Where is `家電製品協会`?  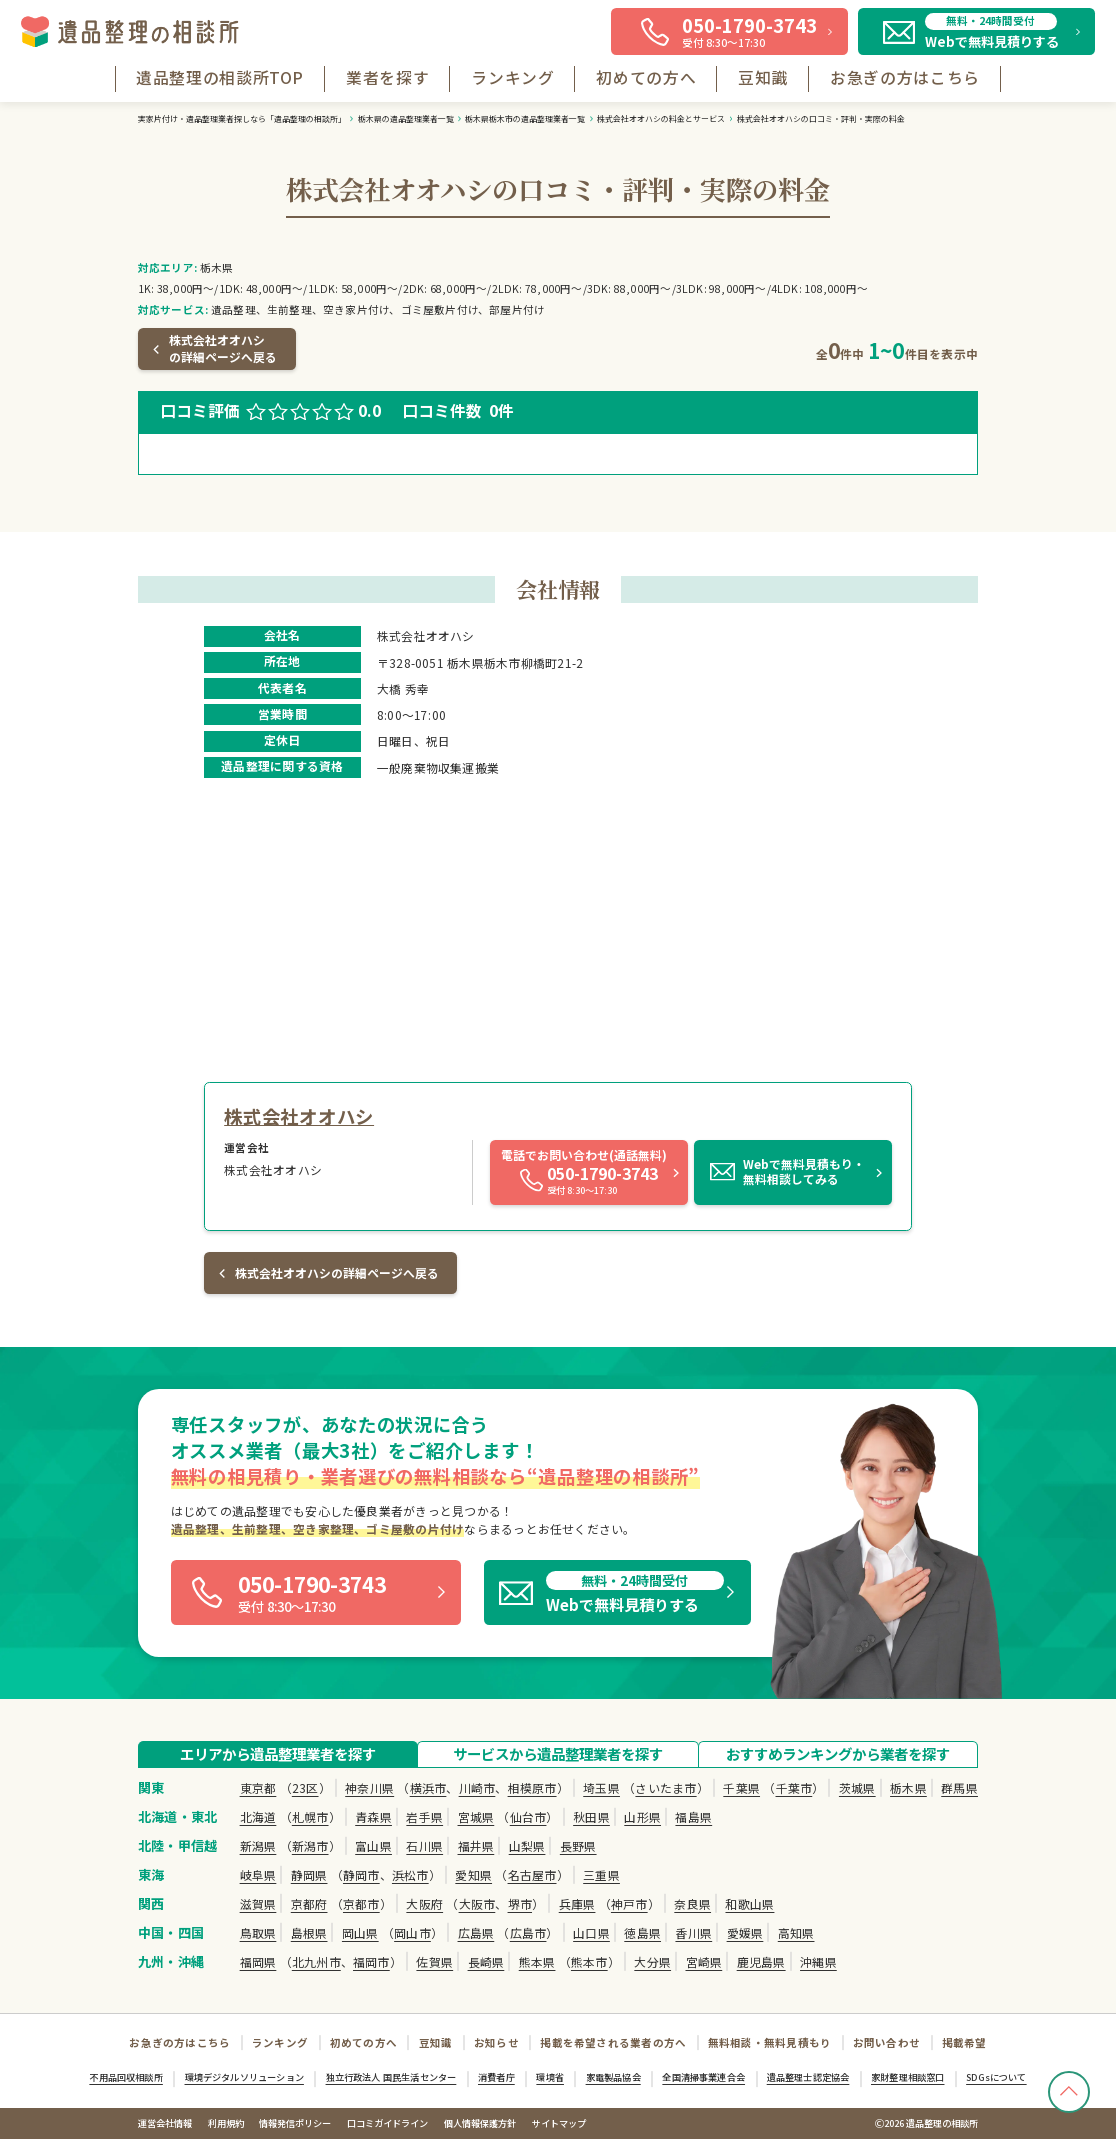 家電製品協会 is located at coordinates (613, 2077).